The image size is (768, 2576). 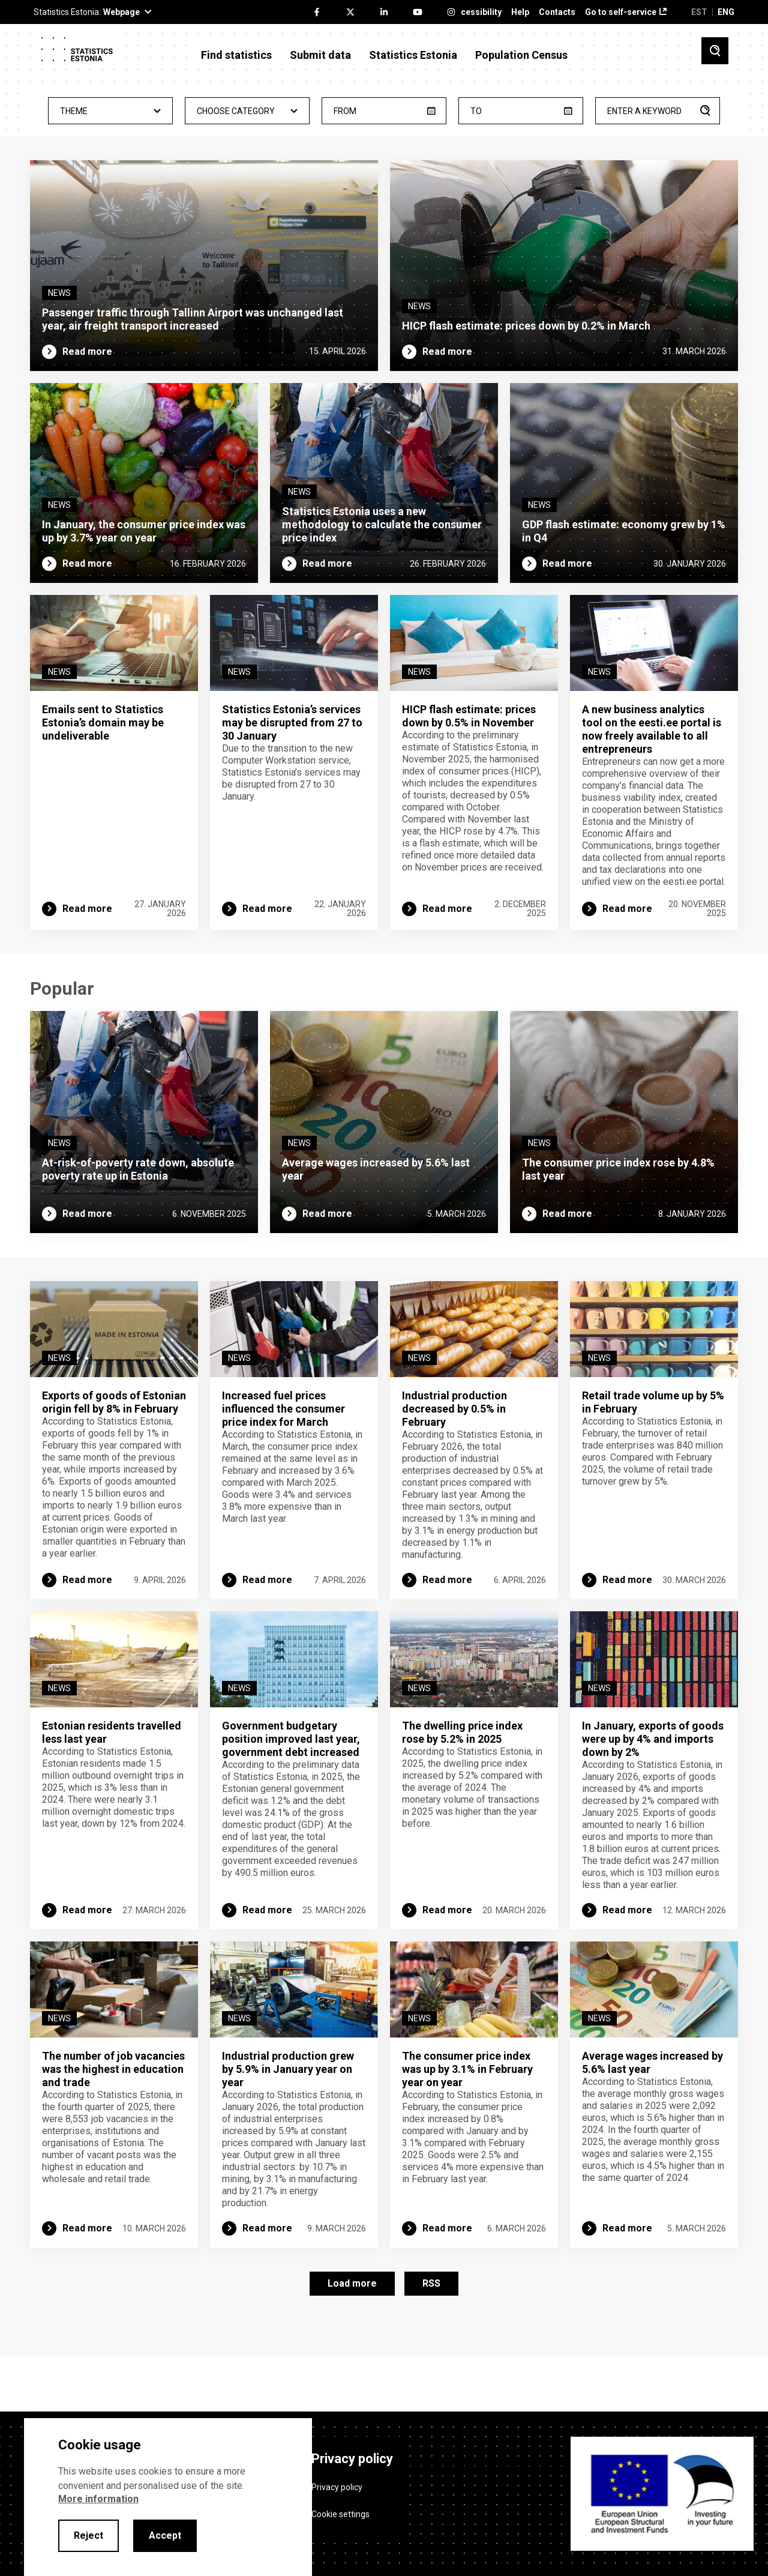 What do you see at coordinates (644, 110) in the screenshot?
I see `Enter a keyword` at bounding box center [644, 110].